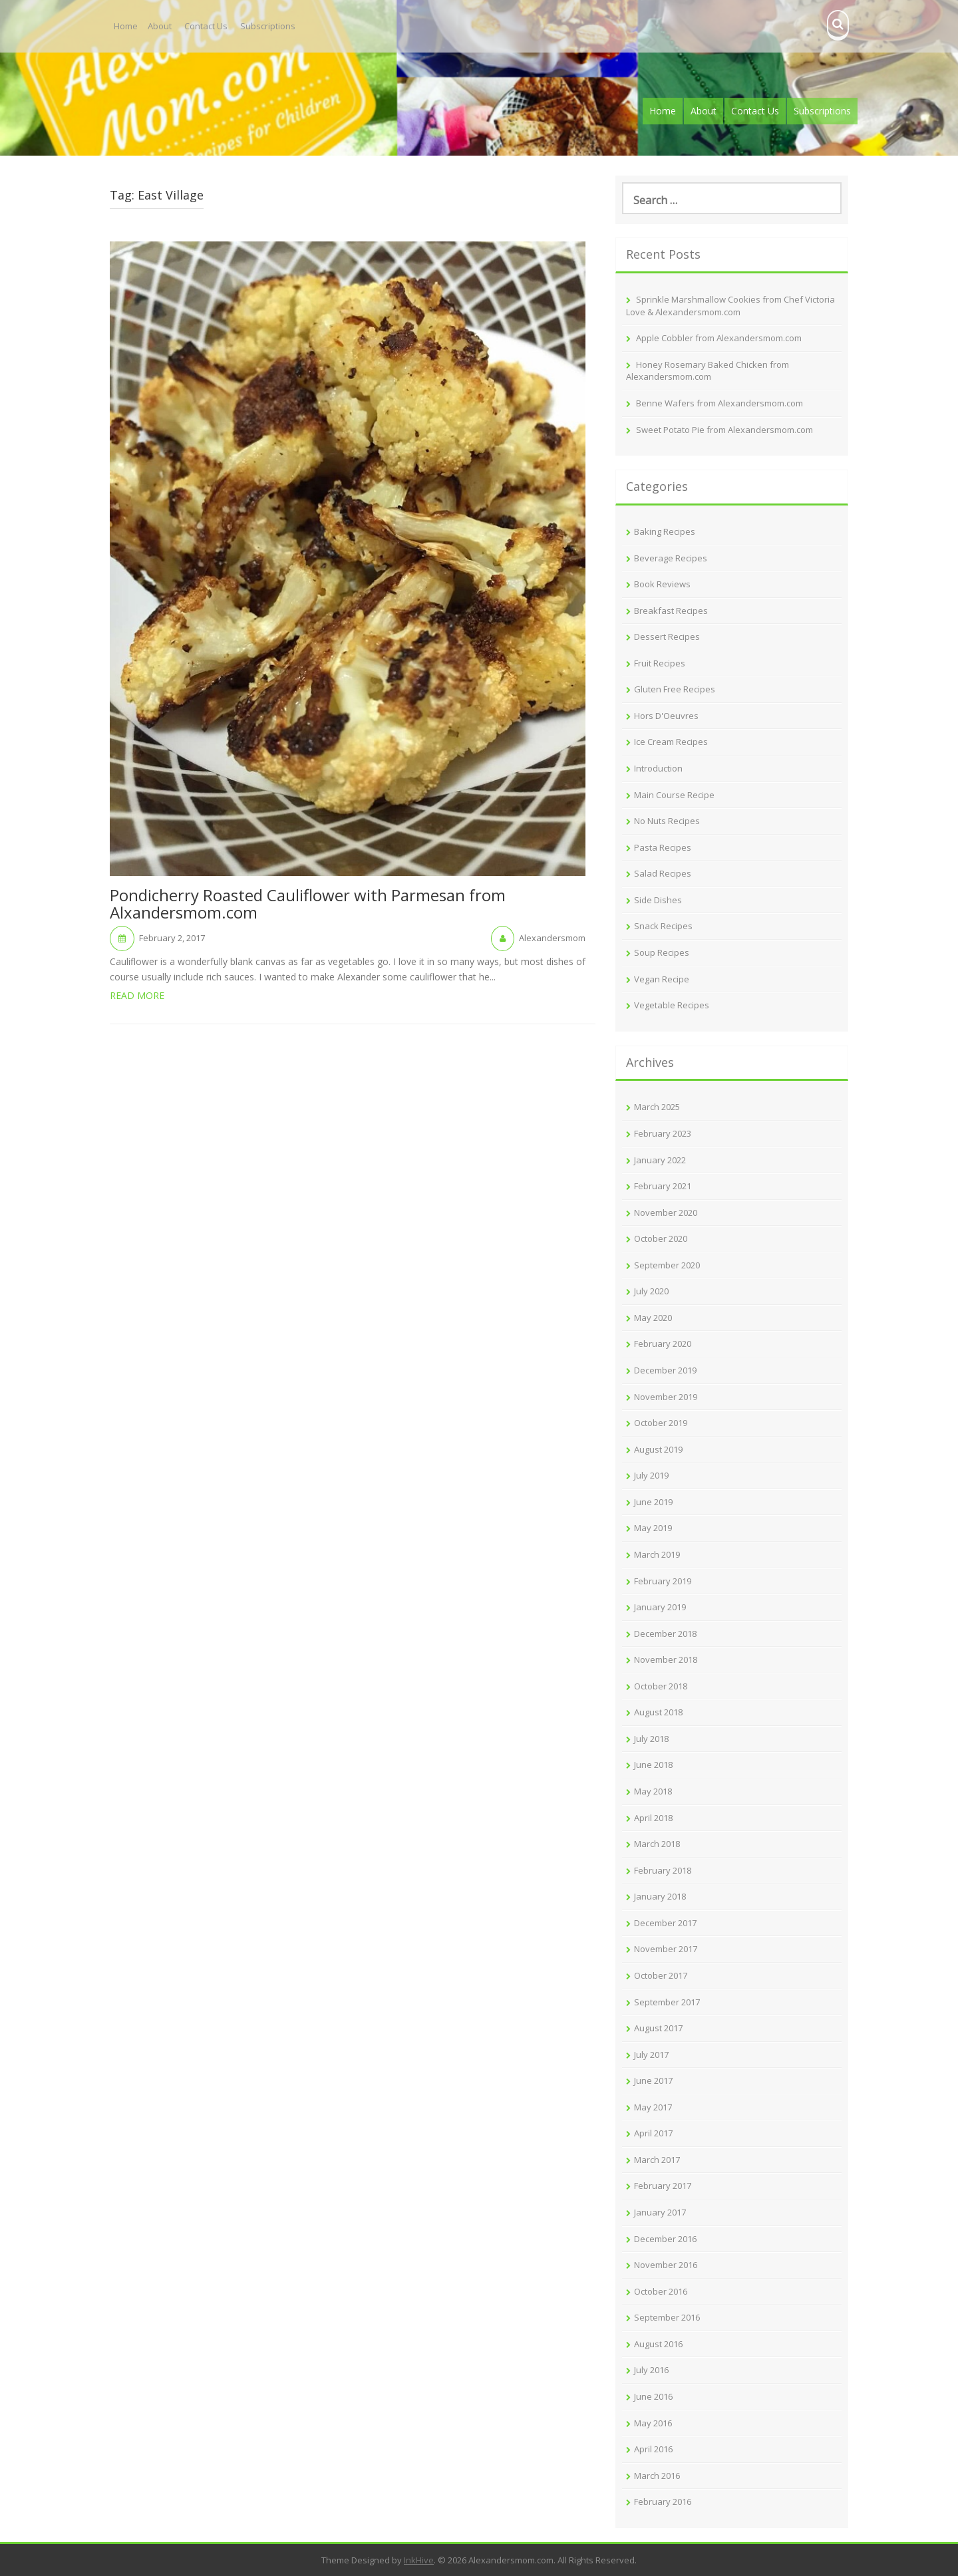 The image size is (958, 2576). What do you see at coordinates (658, 1712) in the screenshot?
I see `August 2018` at bounding box center [658, 1712].